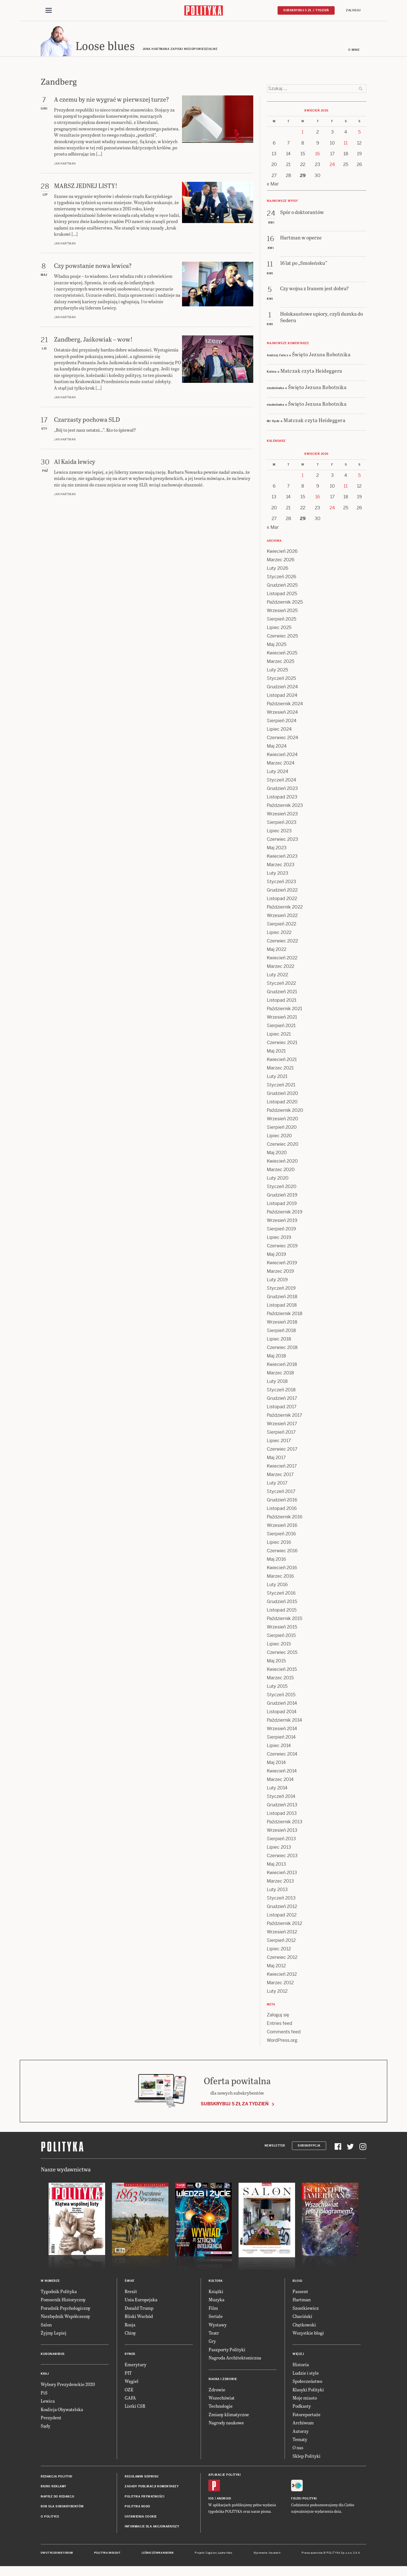  I want to click on Wrzesień 2013, so click(282, 1832).